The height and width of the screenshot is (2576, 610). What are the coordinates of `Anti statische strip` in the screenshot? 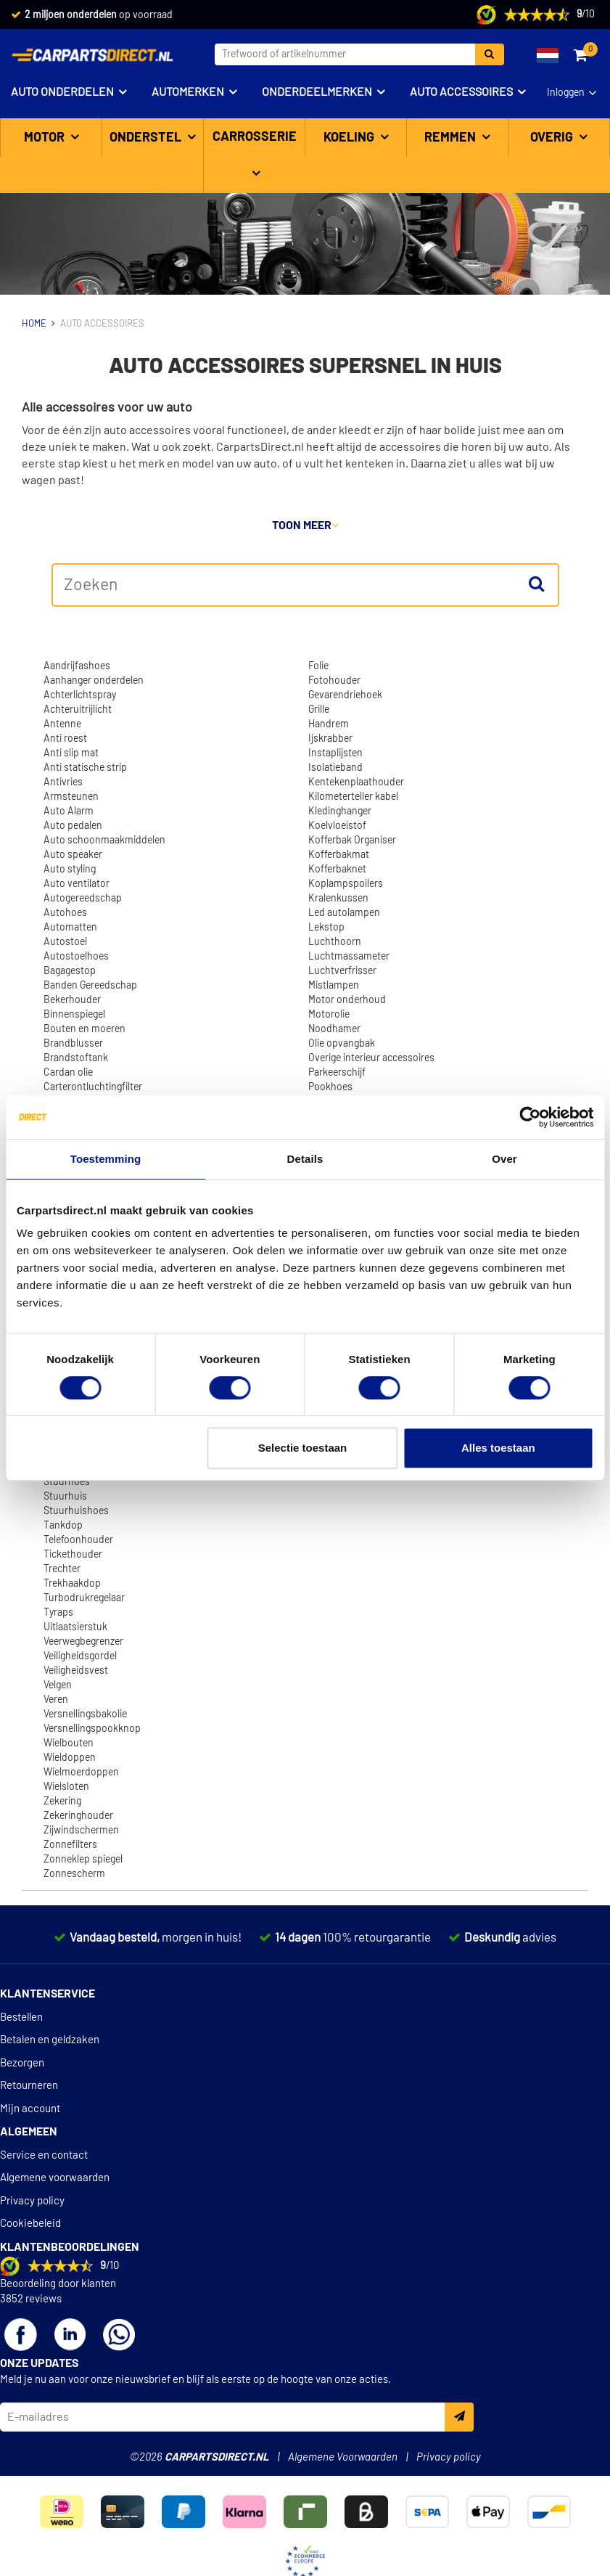 It's located at (85, 768).